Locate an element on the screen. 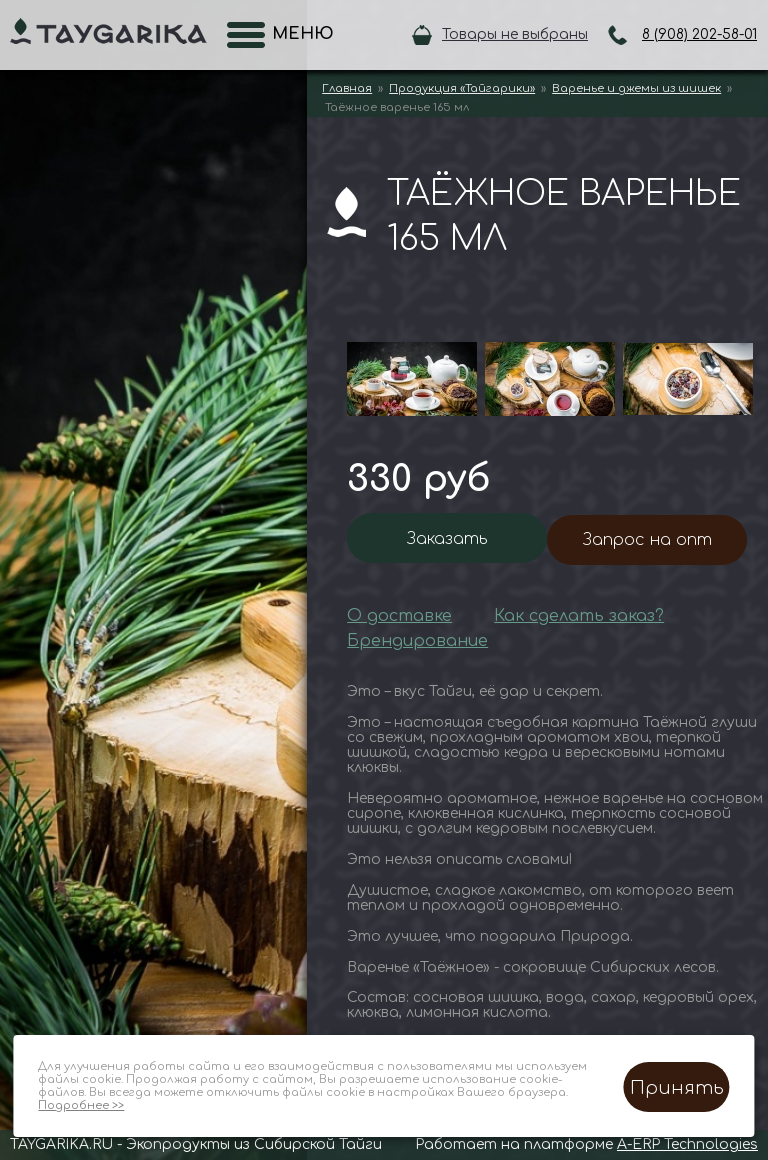  Продукция «Тайгарики» is located at coordinates (462, 88).